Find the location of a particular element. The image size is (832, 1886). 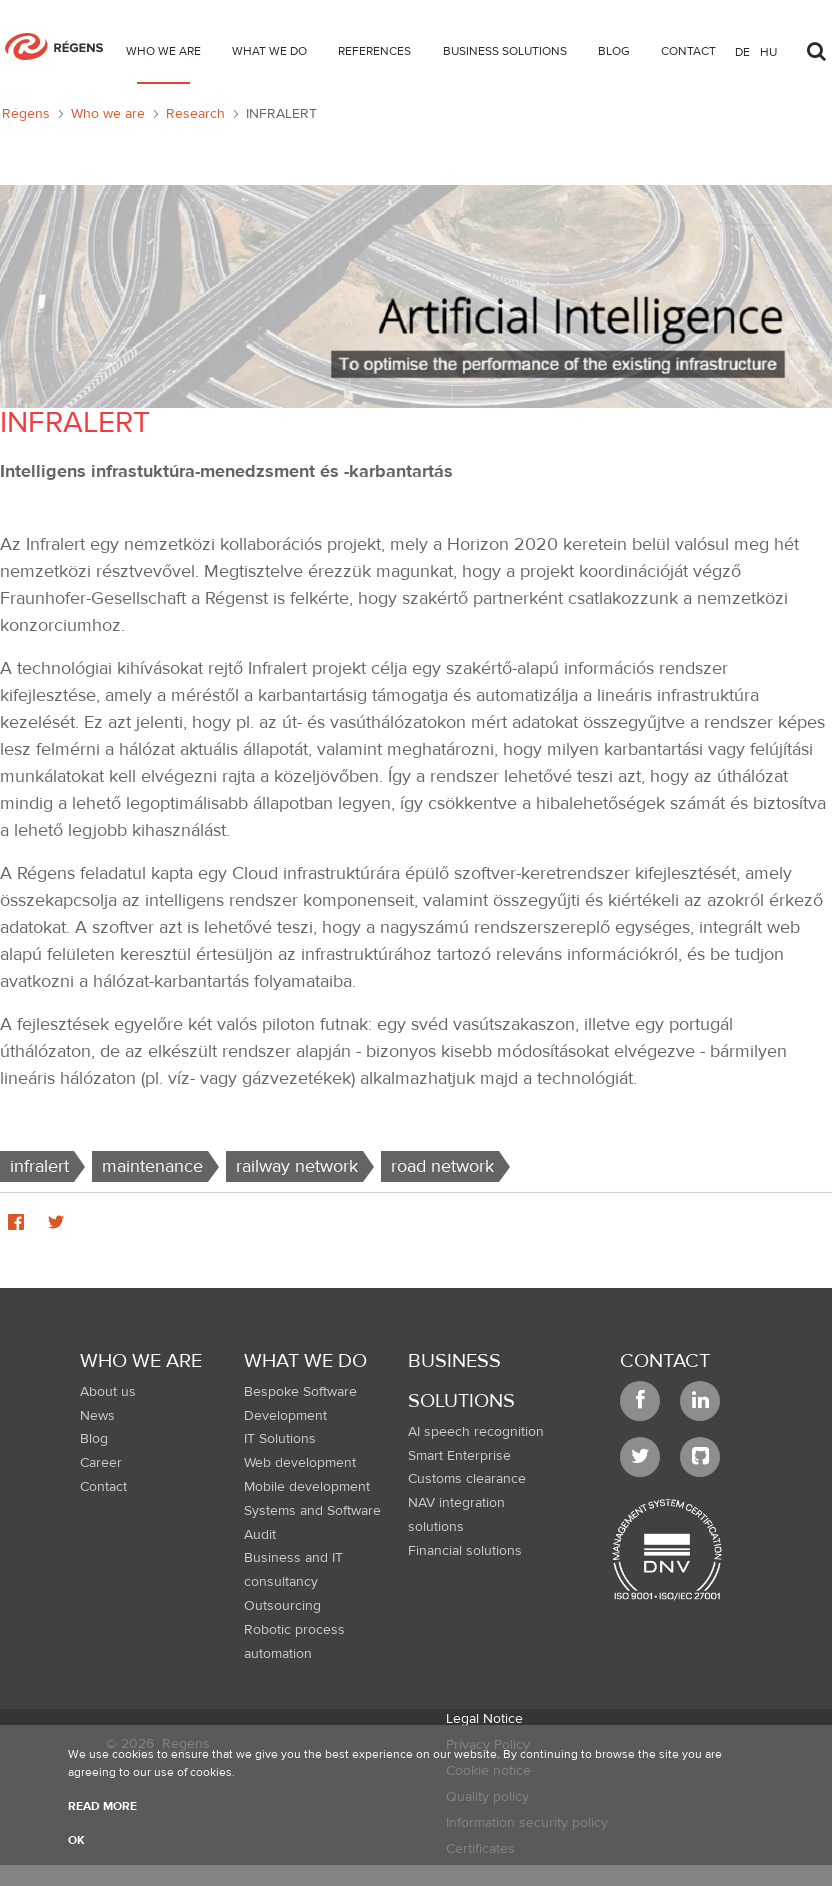

Read more is located at coordinates (102, 1806).